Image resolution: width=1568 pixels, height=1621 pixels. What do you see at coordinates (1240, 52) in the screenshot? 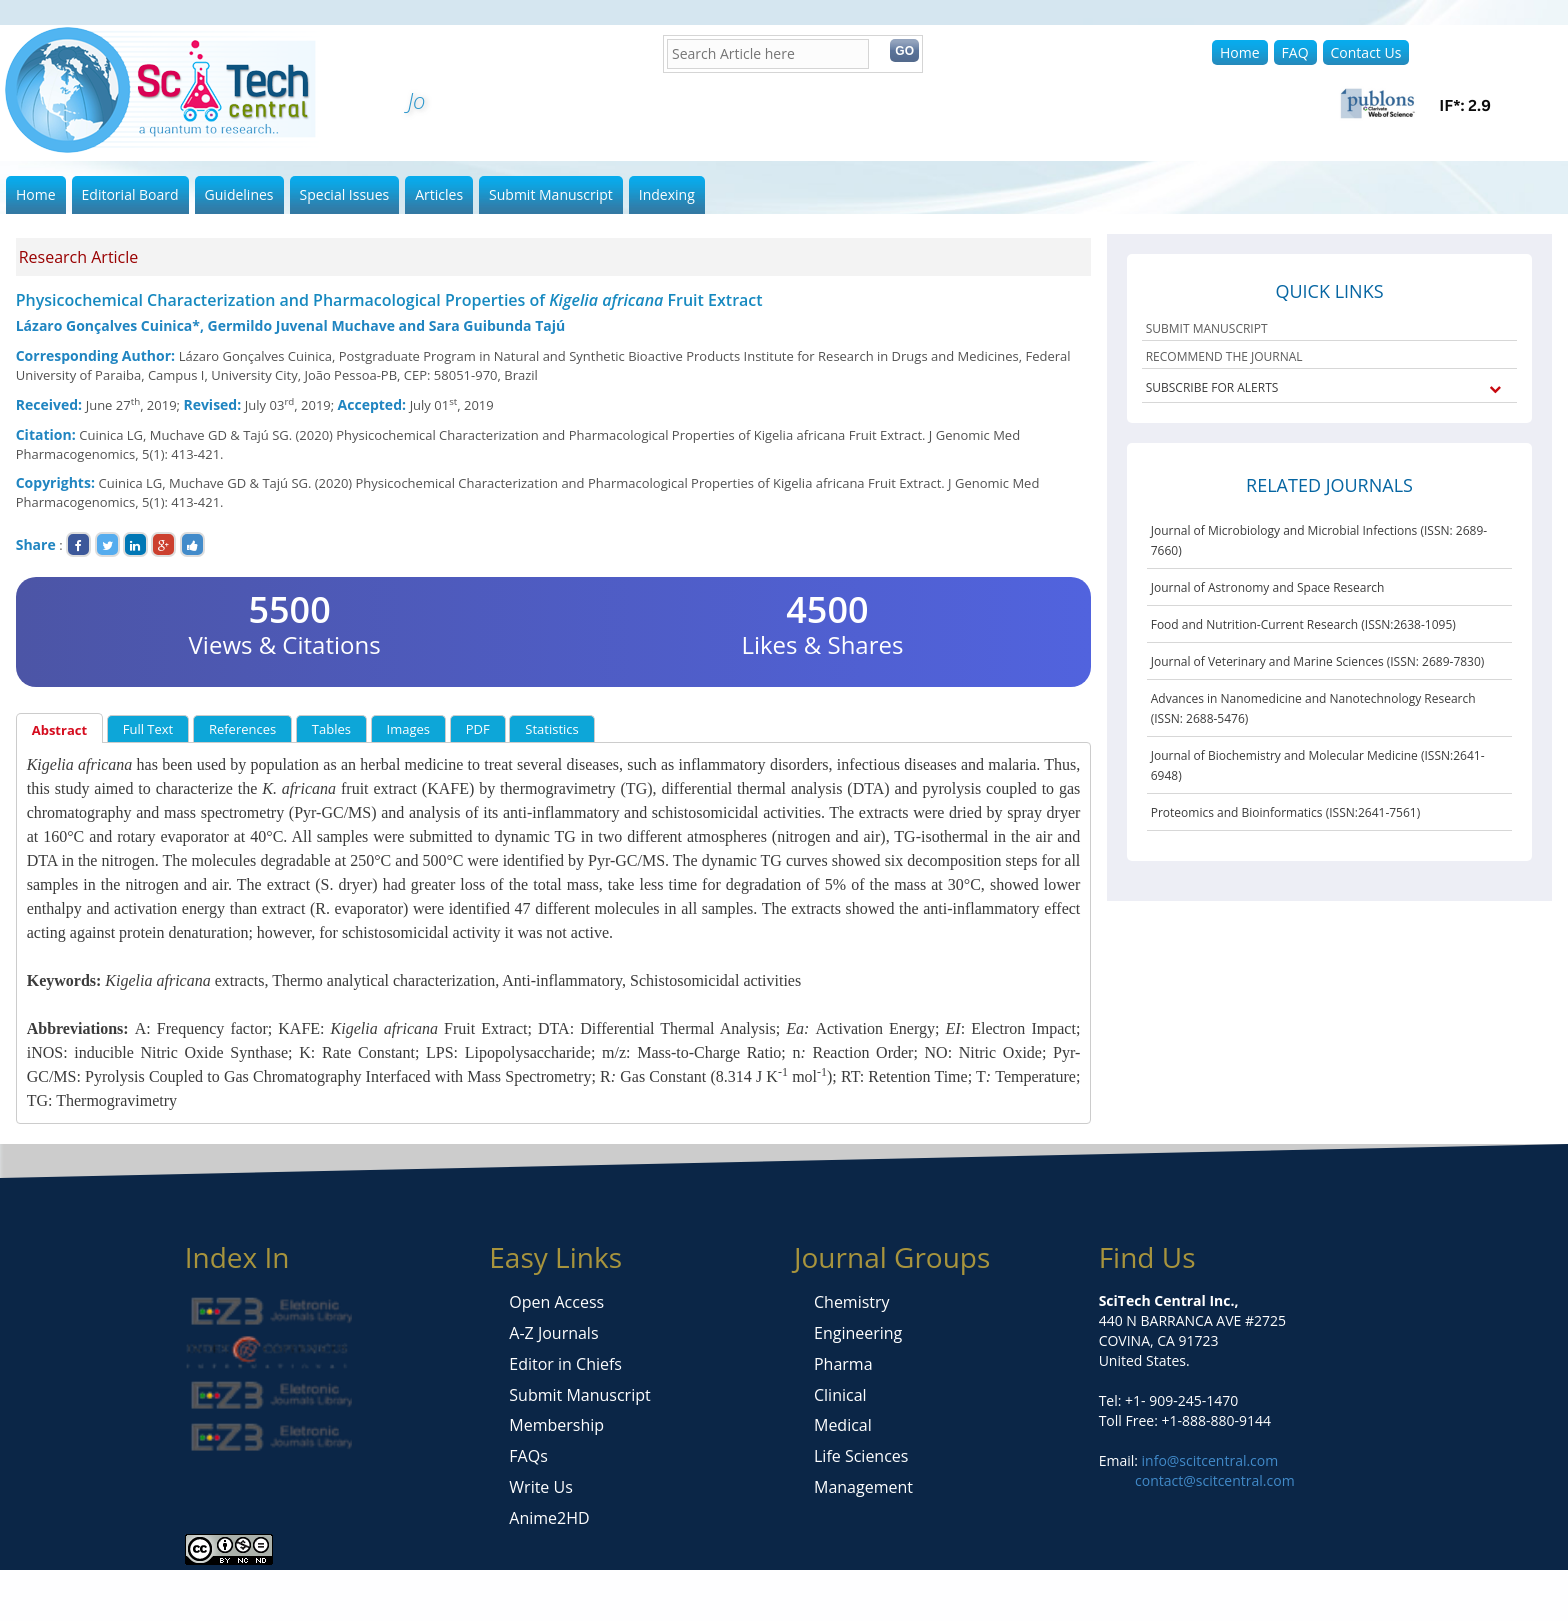
I see `Home` at bounding box center [1240, 52].